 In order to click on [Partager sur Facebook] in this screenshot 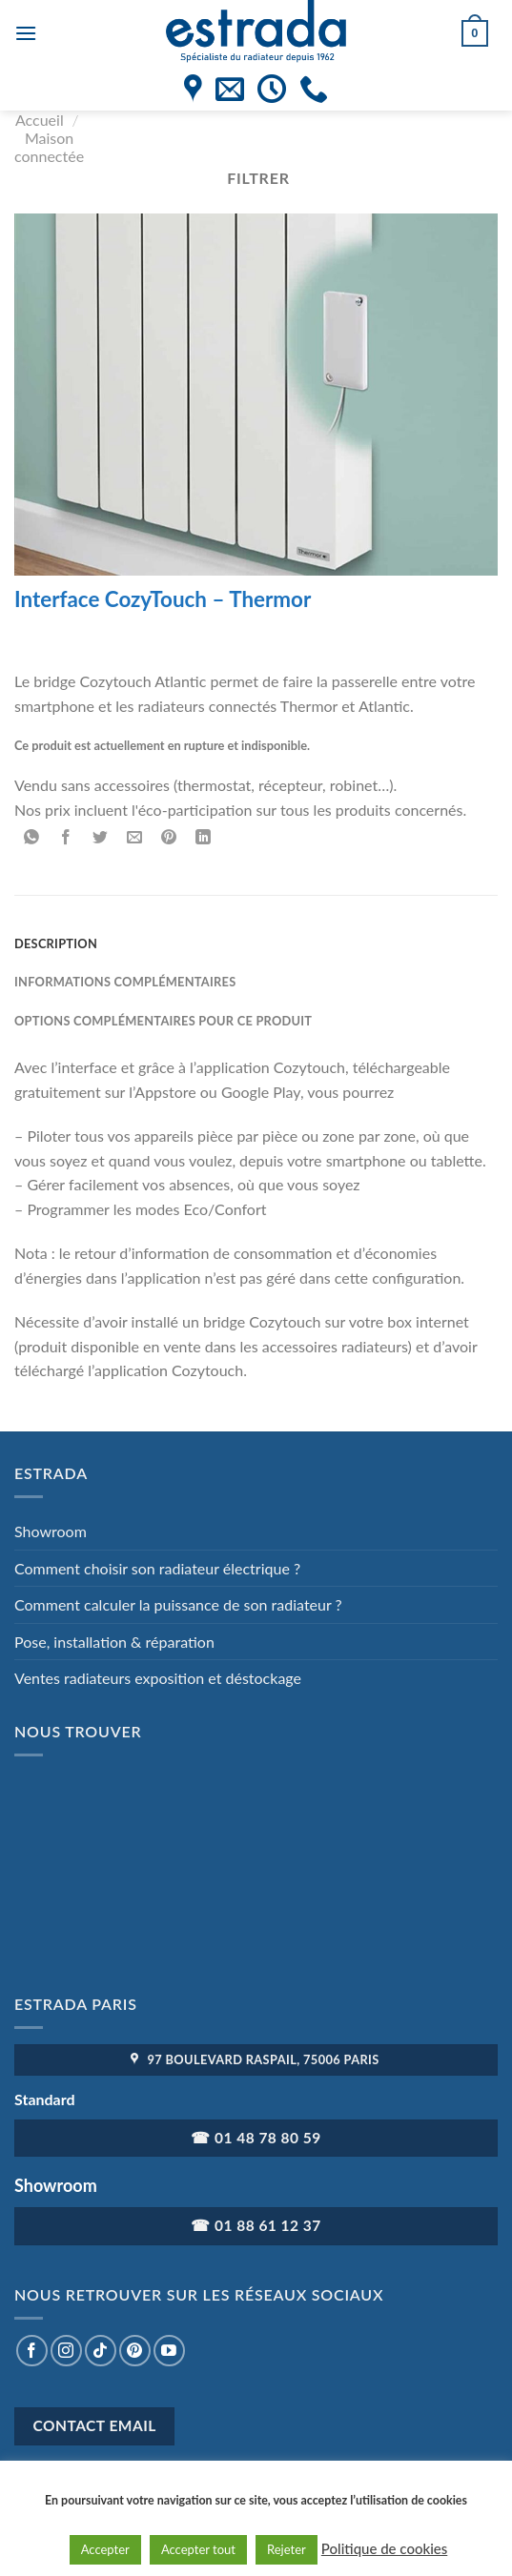, I will do `click(66, 838)`.